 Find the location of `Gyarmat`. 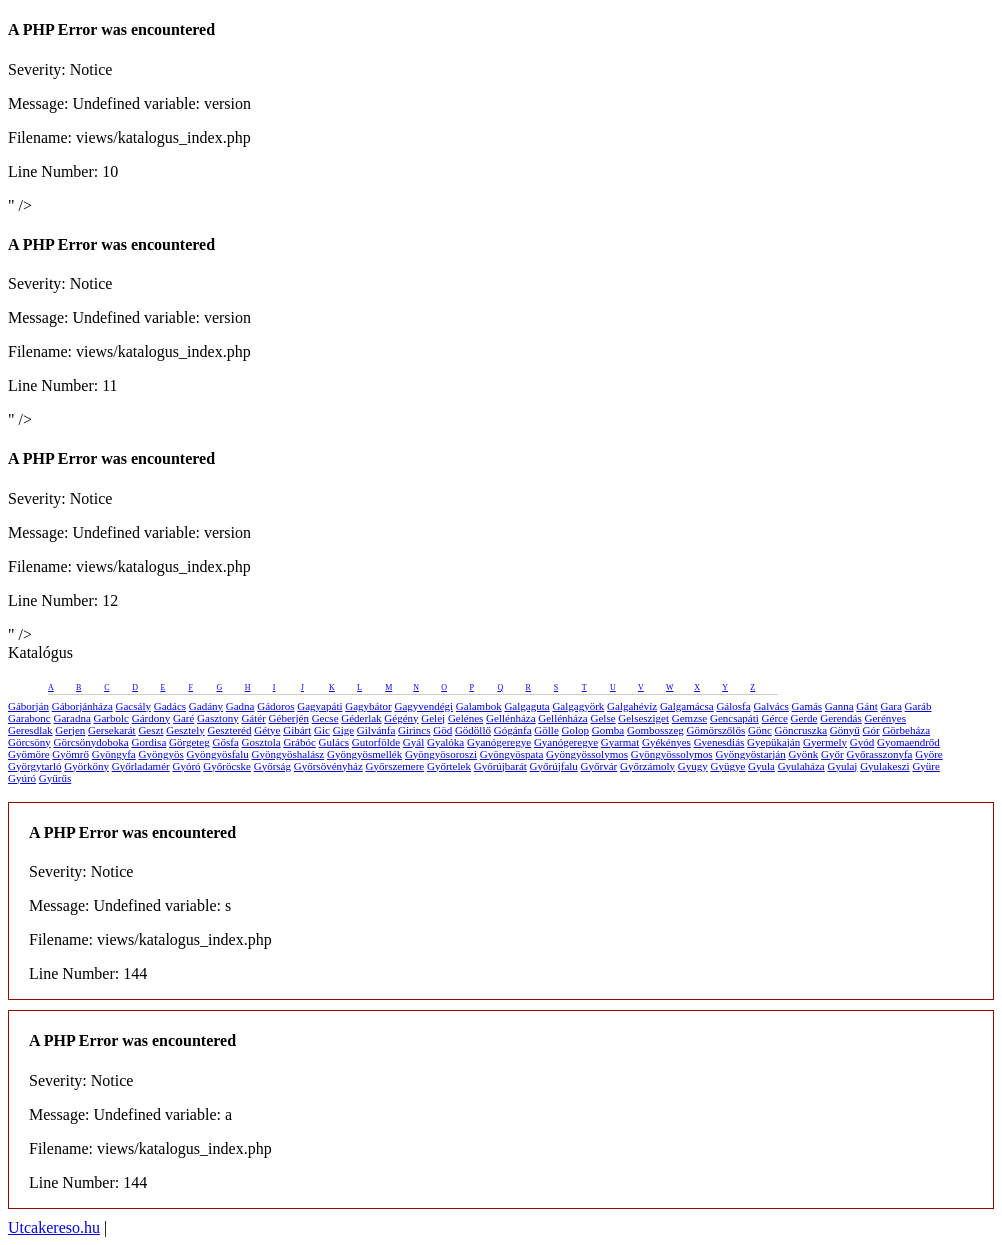

Gyarmat is located at coordinates (620, 742).